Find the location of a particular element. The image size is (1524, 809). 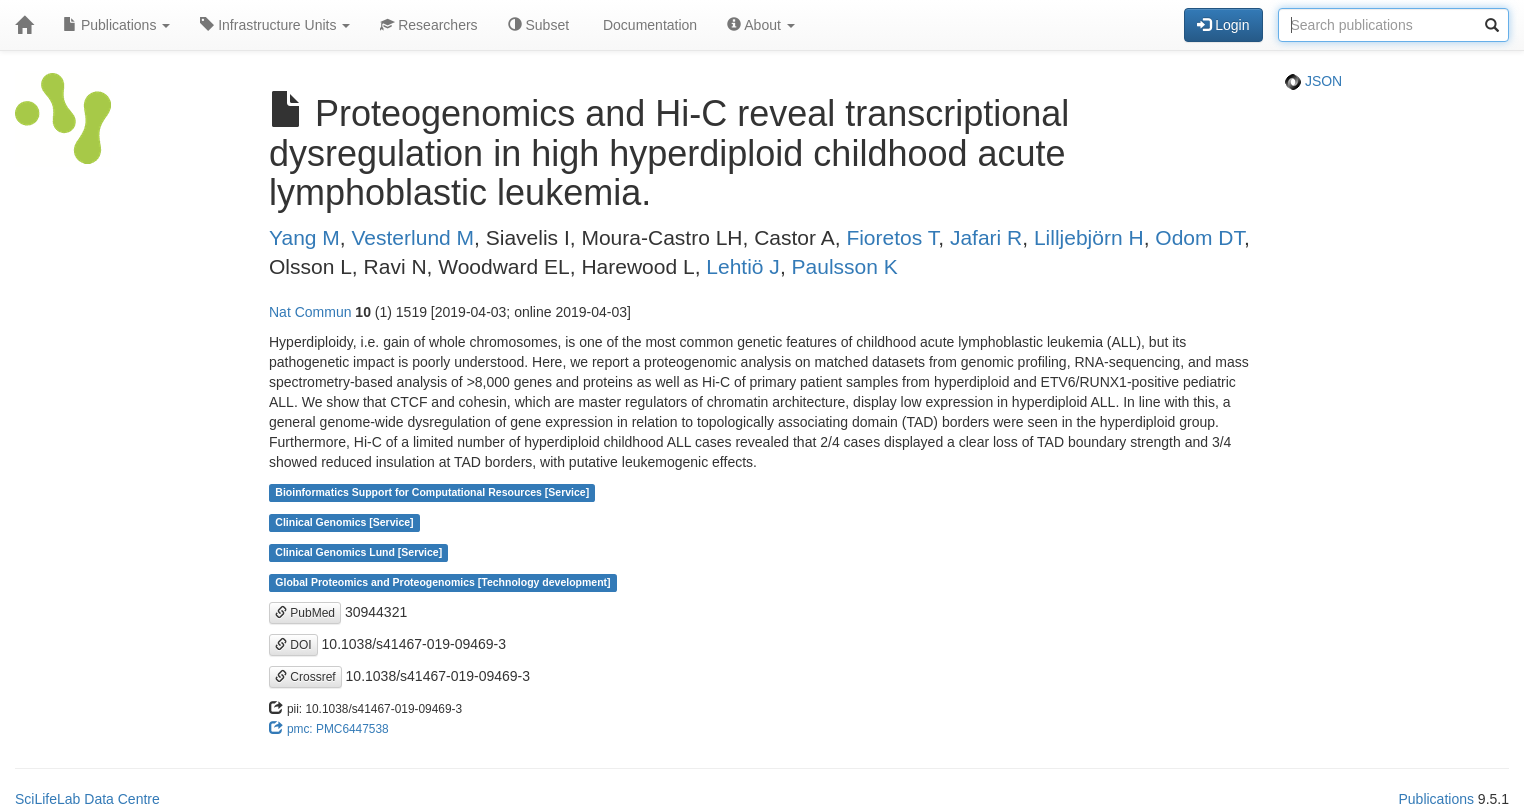

Lehtiö J is located at coordinates (743, 266).